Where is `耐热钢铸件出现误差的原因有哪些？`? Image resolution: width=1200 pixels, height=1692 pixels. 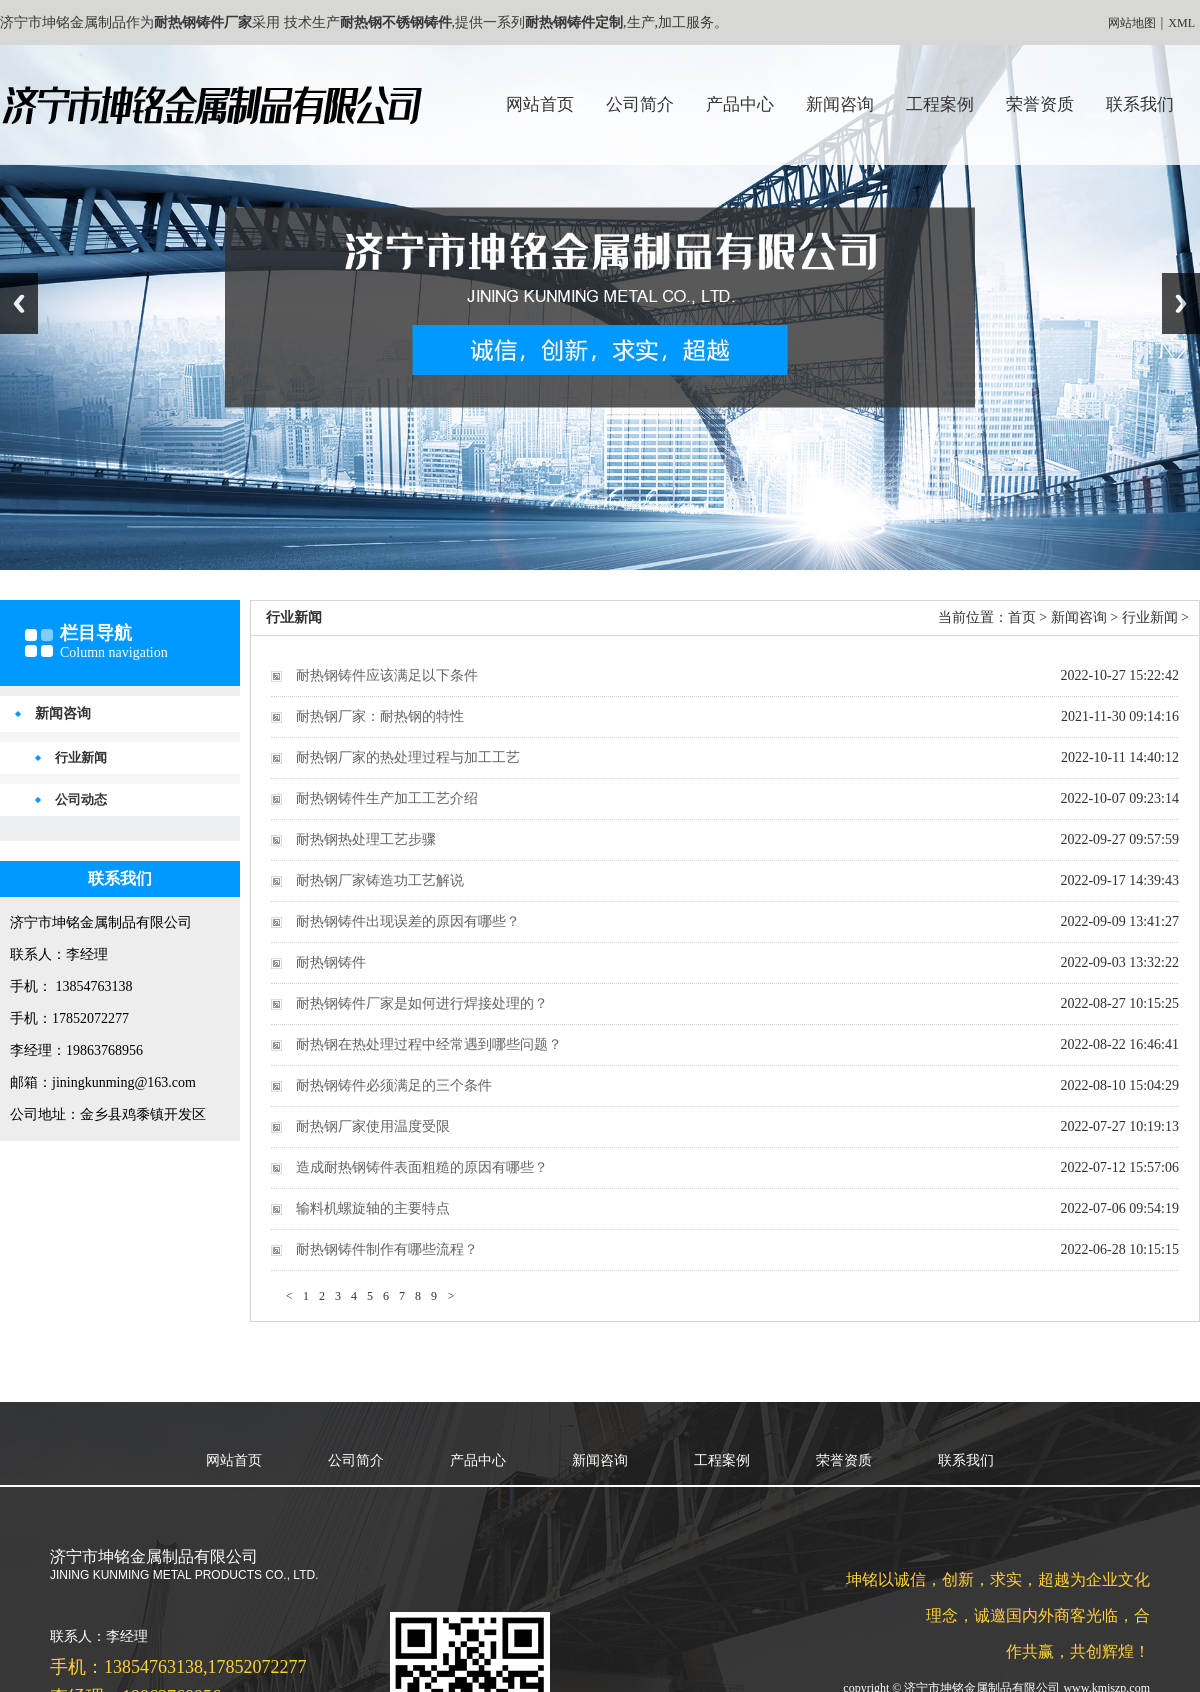
耐热钢铸件出现误差的原因有哪些？ is located at coordinates (408, 921).